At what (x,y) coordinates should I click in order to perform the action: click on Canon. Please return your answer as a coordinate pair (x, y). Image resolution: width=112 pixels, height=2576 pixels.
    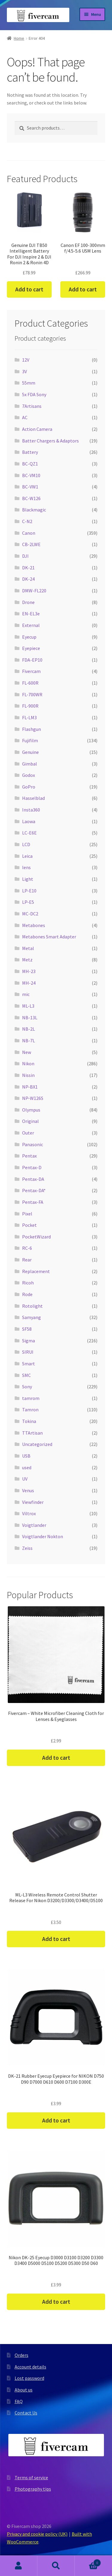
    Looking at the image, I should click on (28, 533).